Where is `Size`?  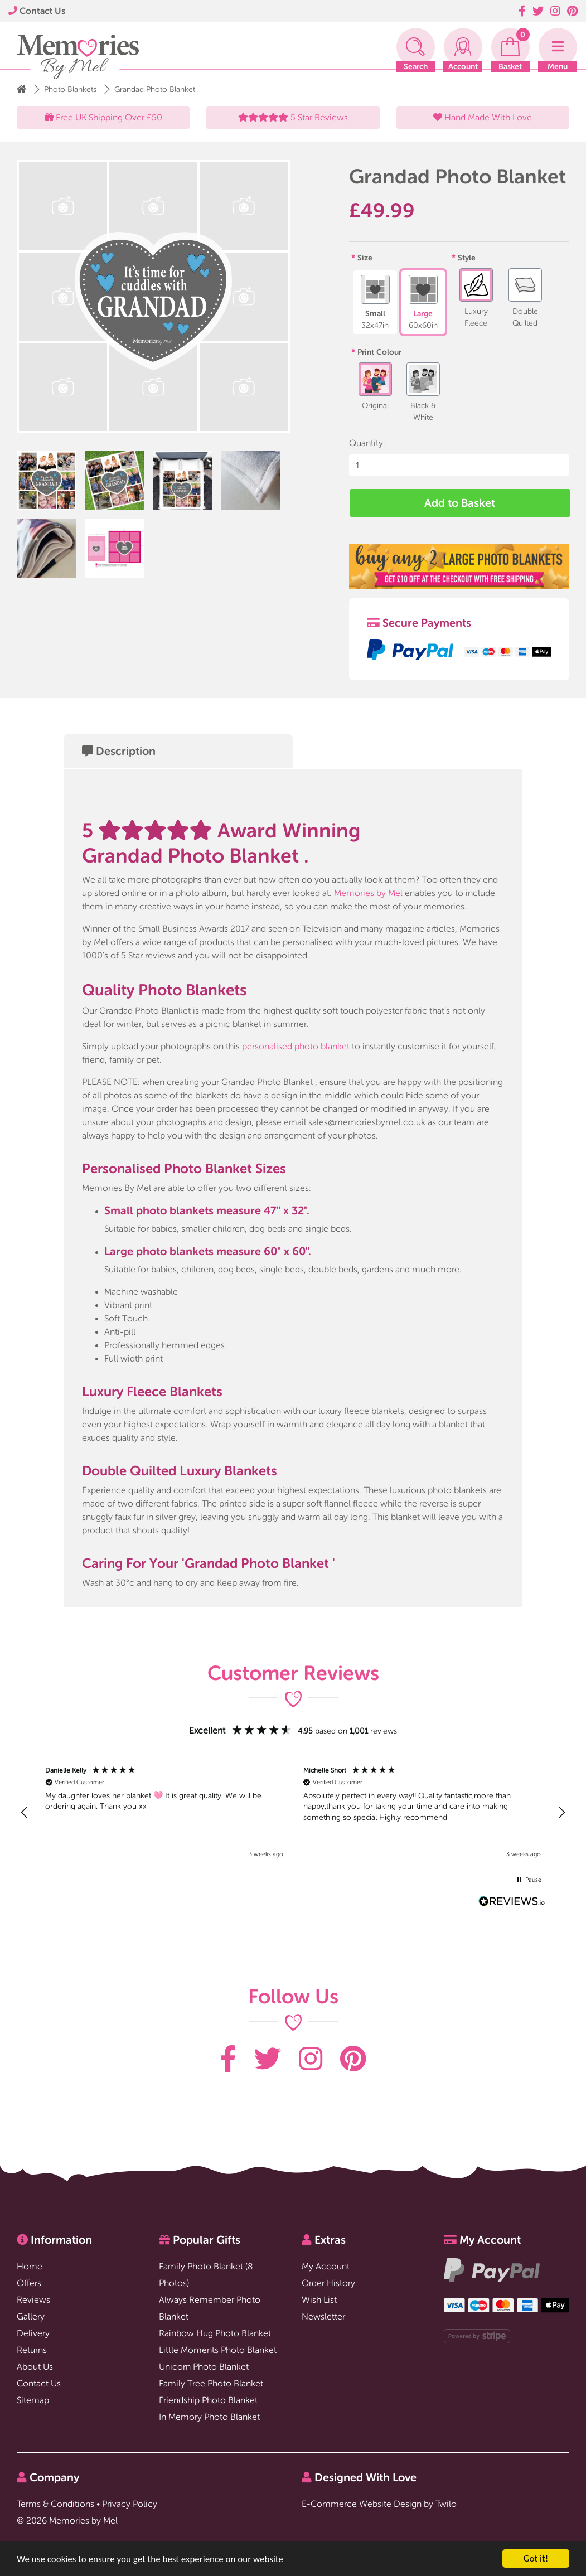 Size is located at coordinates (364, 257).